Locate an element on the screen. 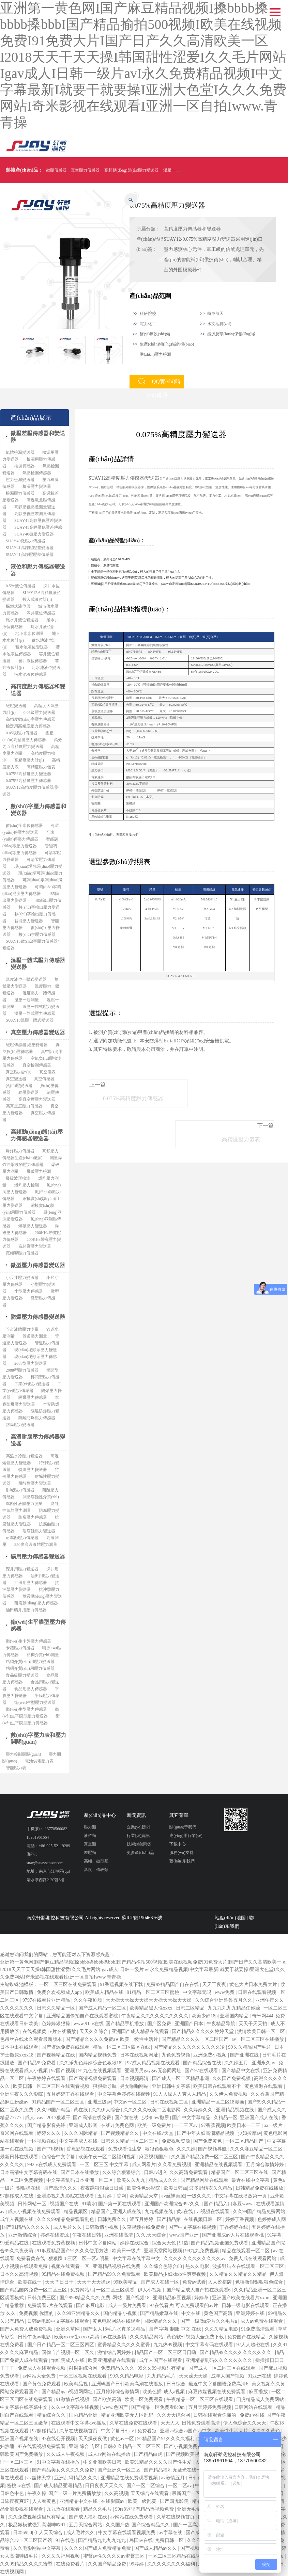 This screenshot has width=288, height=2576. 97超碰精品 is located at coordinates (44, 2430).